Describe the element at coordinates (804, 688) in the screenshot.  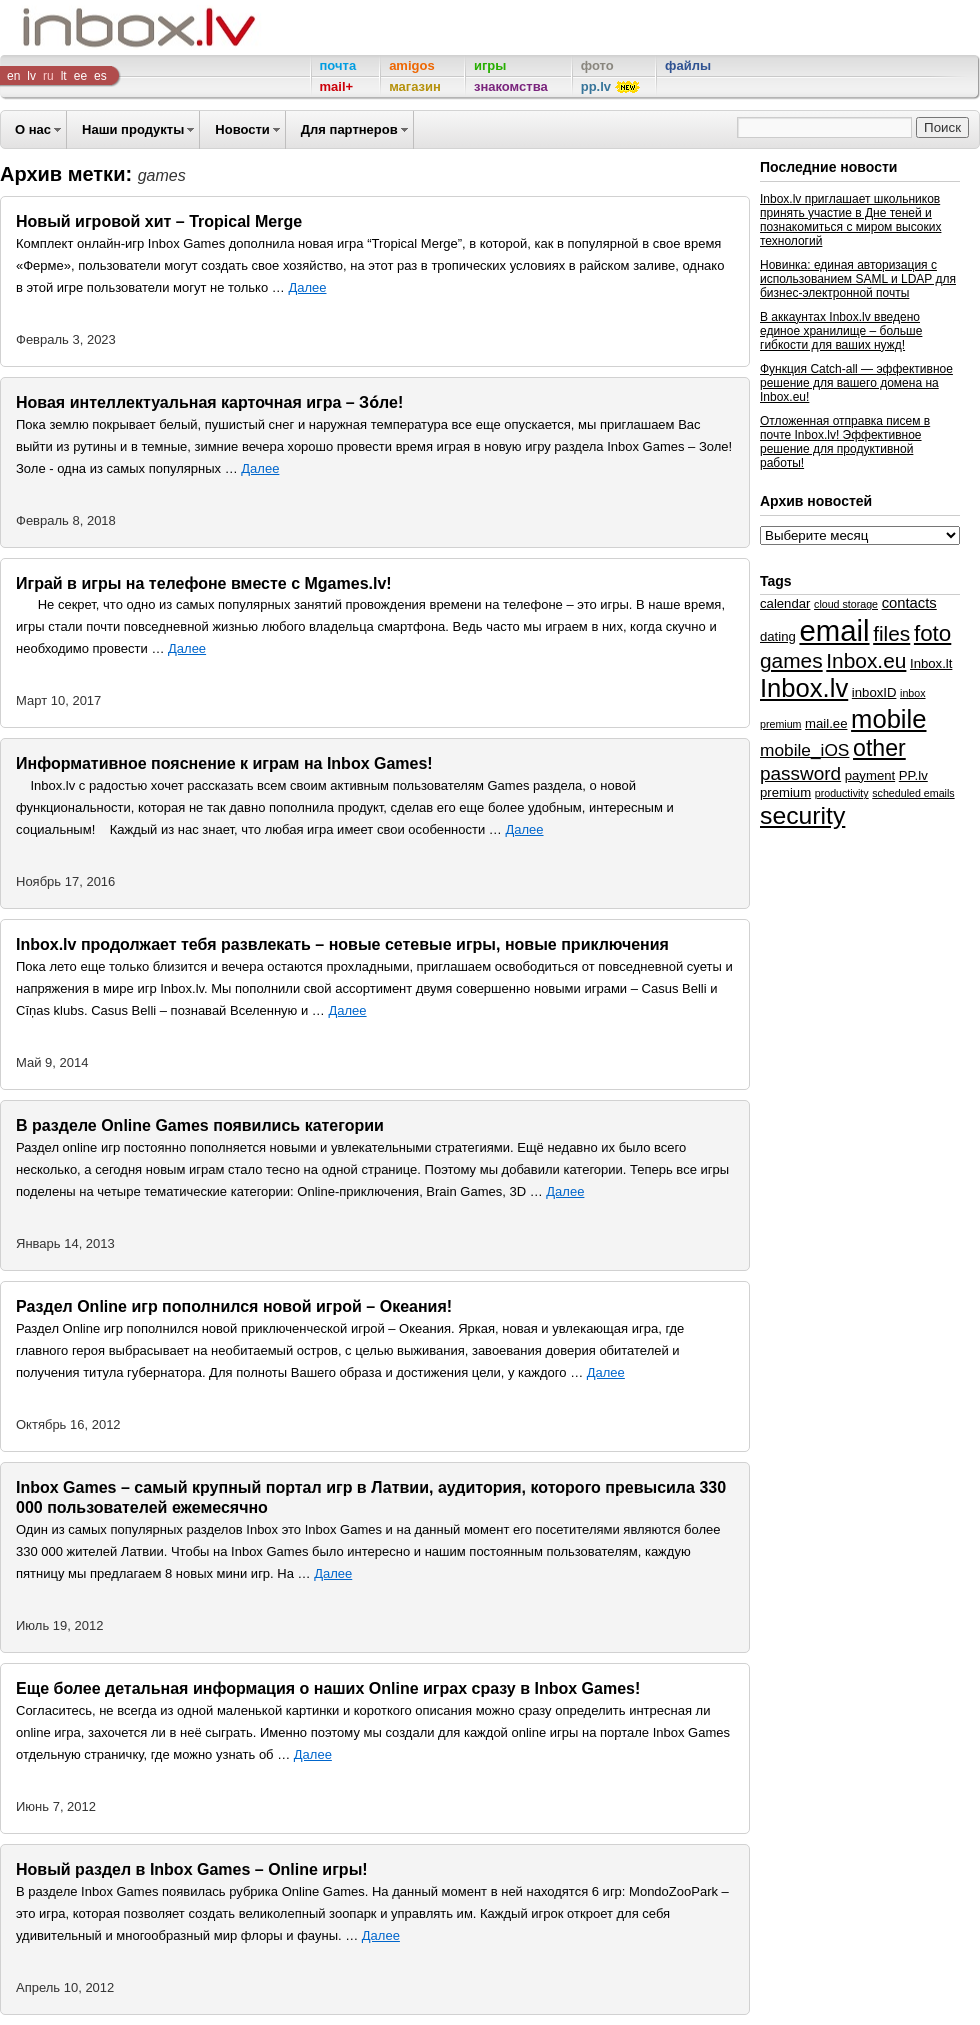
I see `Inbox.lv` at that location.